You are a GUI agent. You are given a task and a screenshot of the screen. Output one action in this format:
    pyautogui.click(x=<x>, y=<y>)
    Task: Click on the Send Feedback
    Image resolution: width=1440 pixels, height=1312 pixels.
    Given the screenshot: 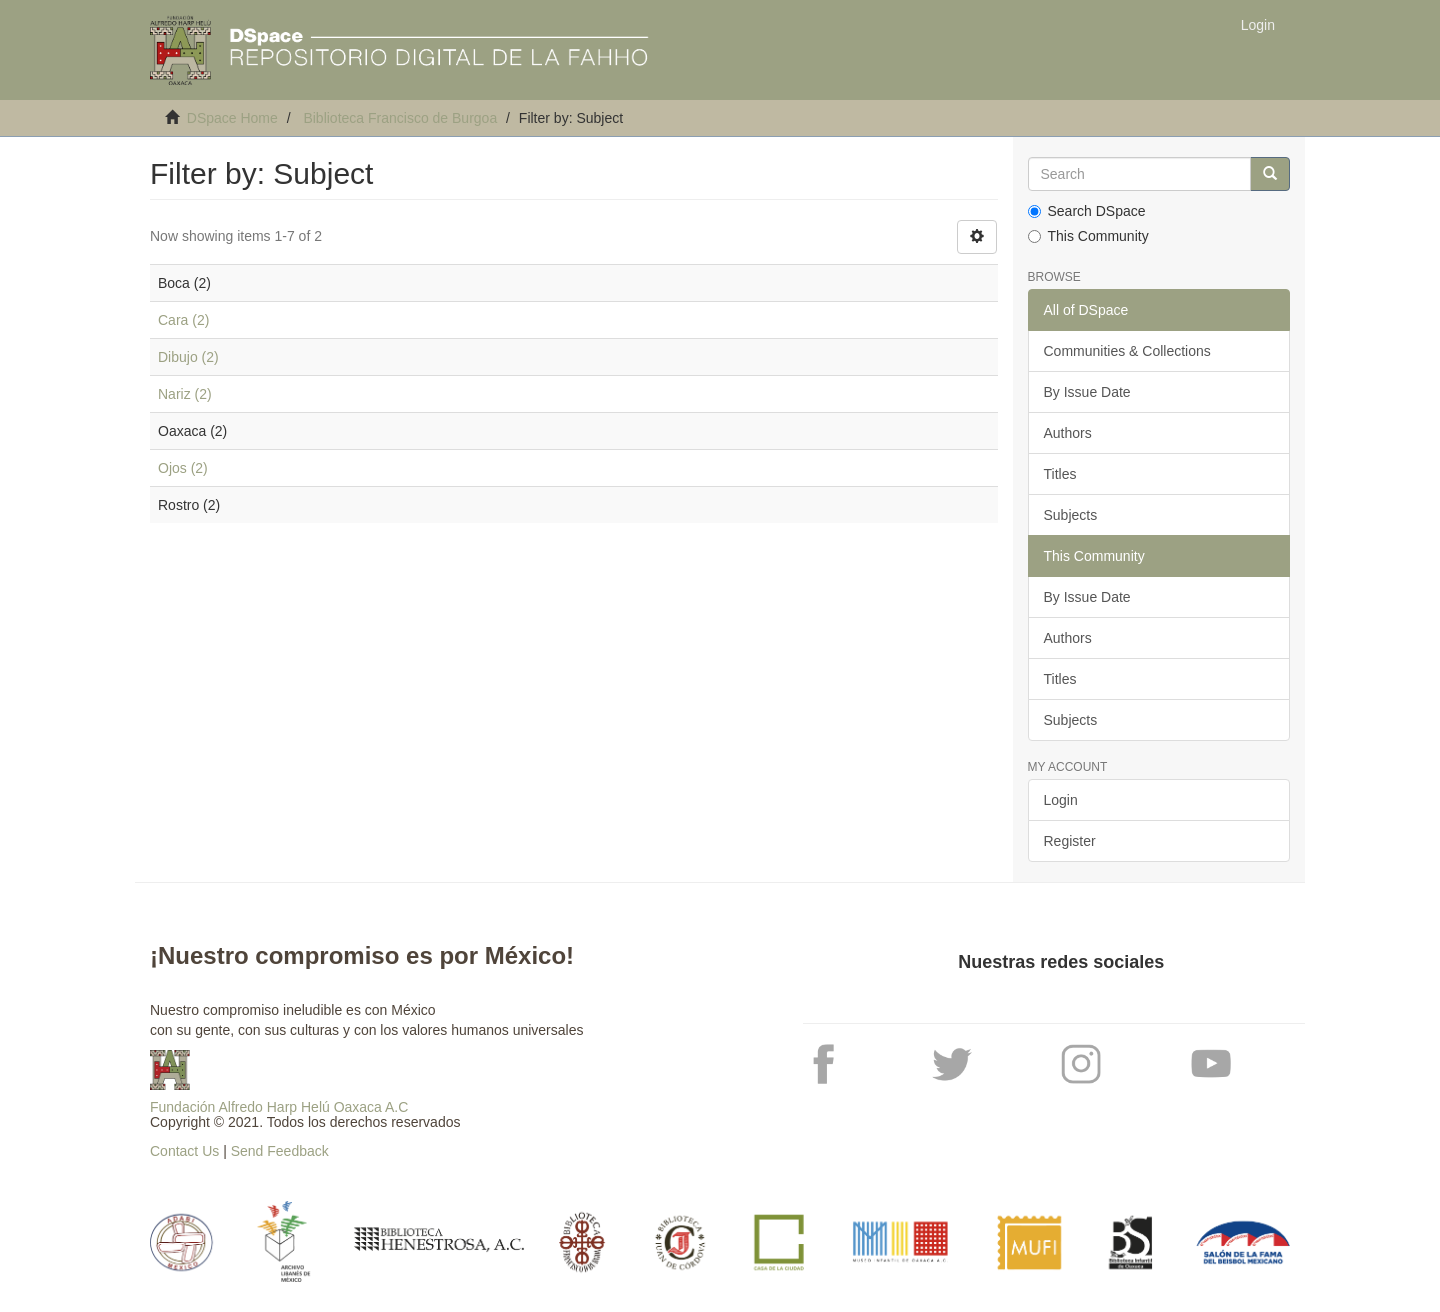 What is the action you would take?
    pyautogui.click(x=280, y=1151)
    